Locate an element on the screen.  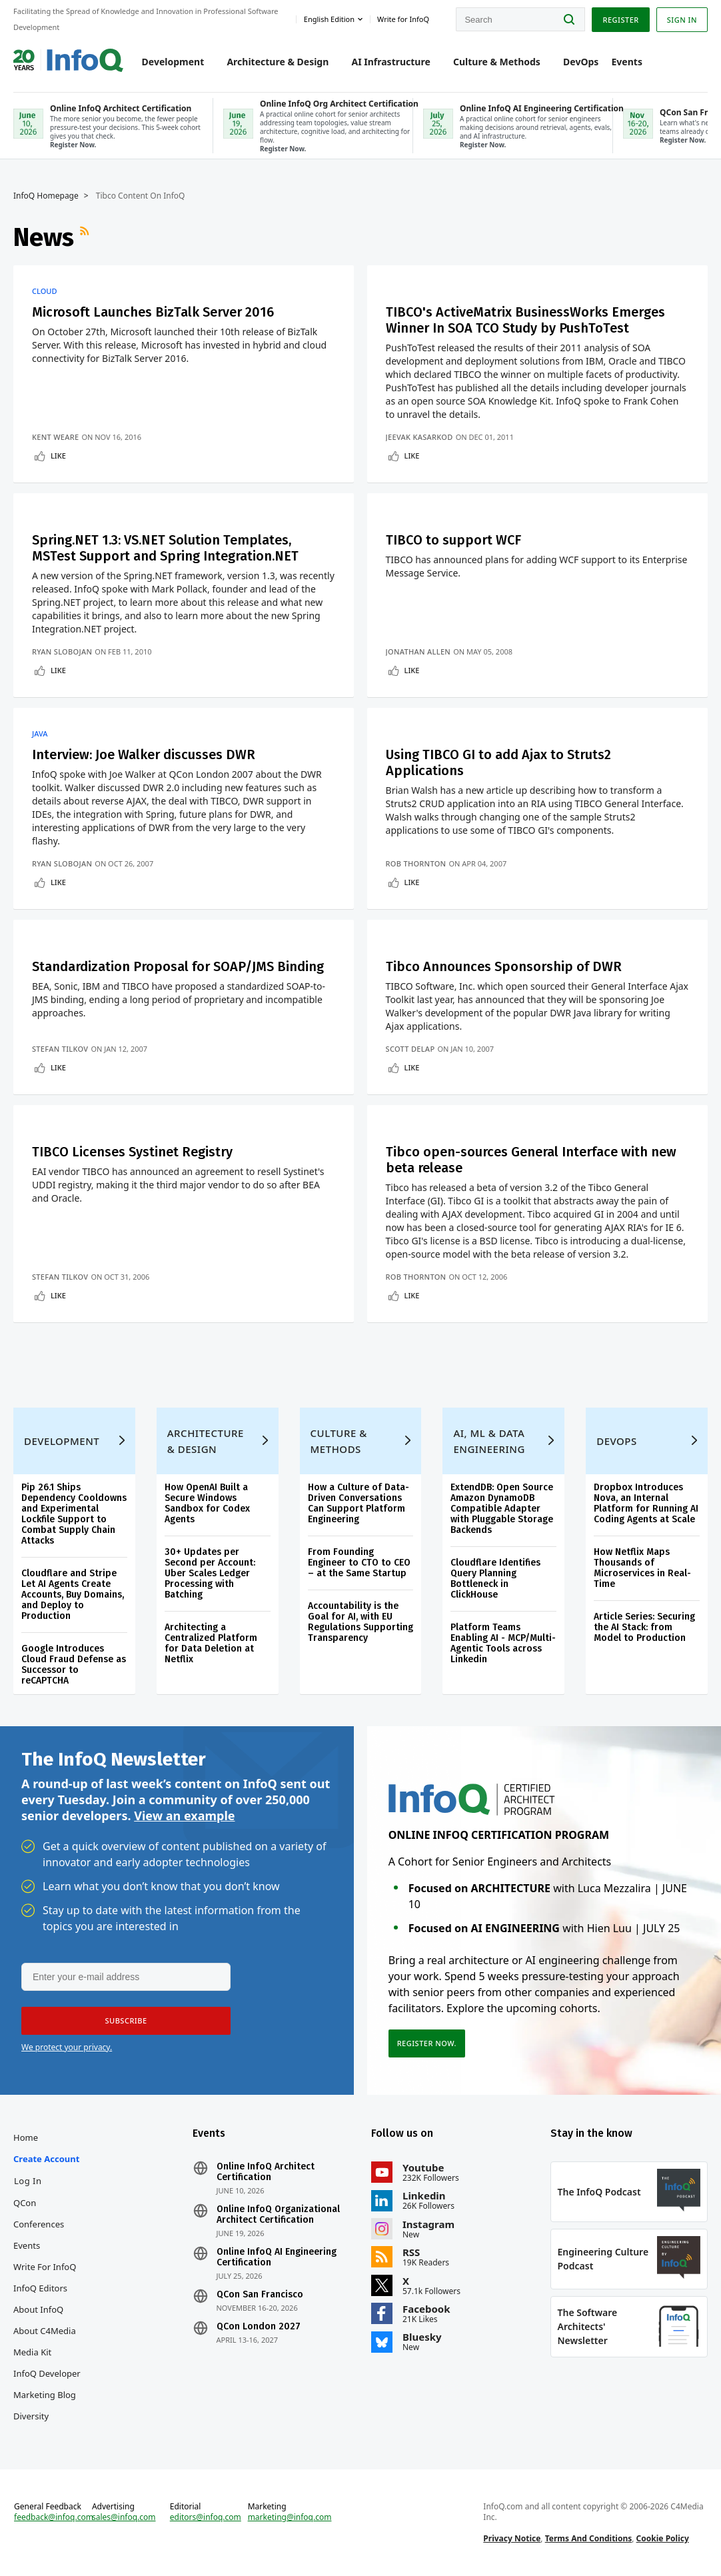
[button] is located at coordinates (126, 2021).